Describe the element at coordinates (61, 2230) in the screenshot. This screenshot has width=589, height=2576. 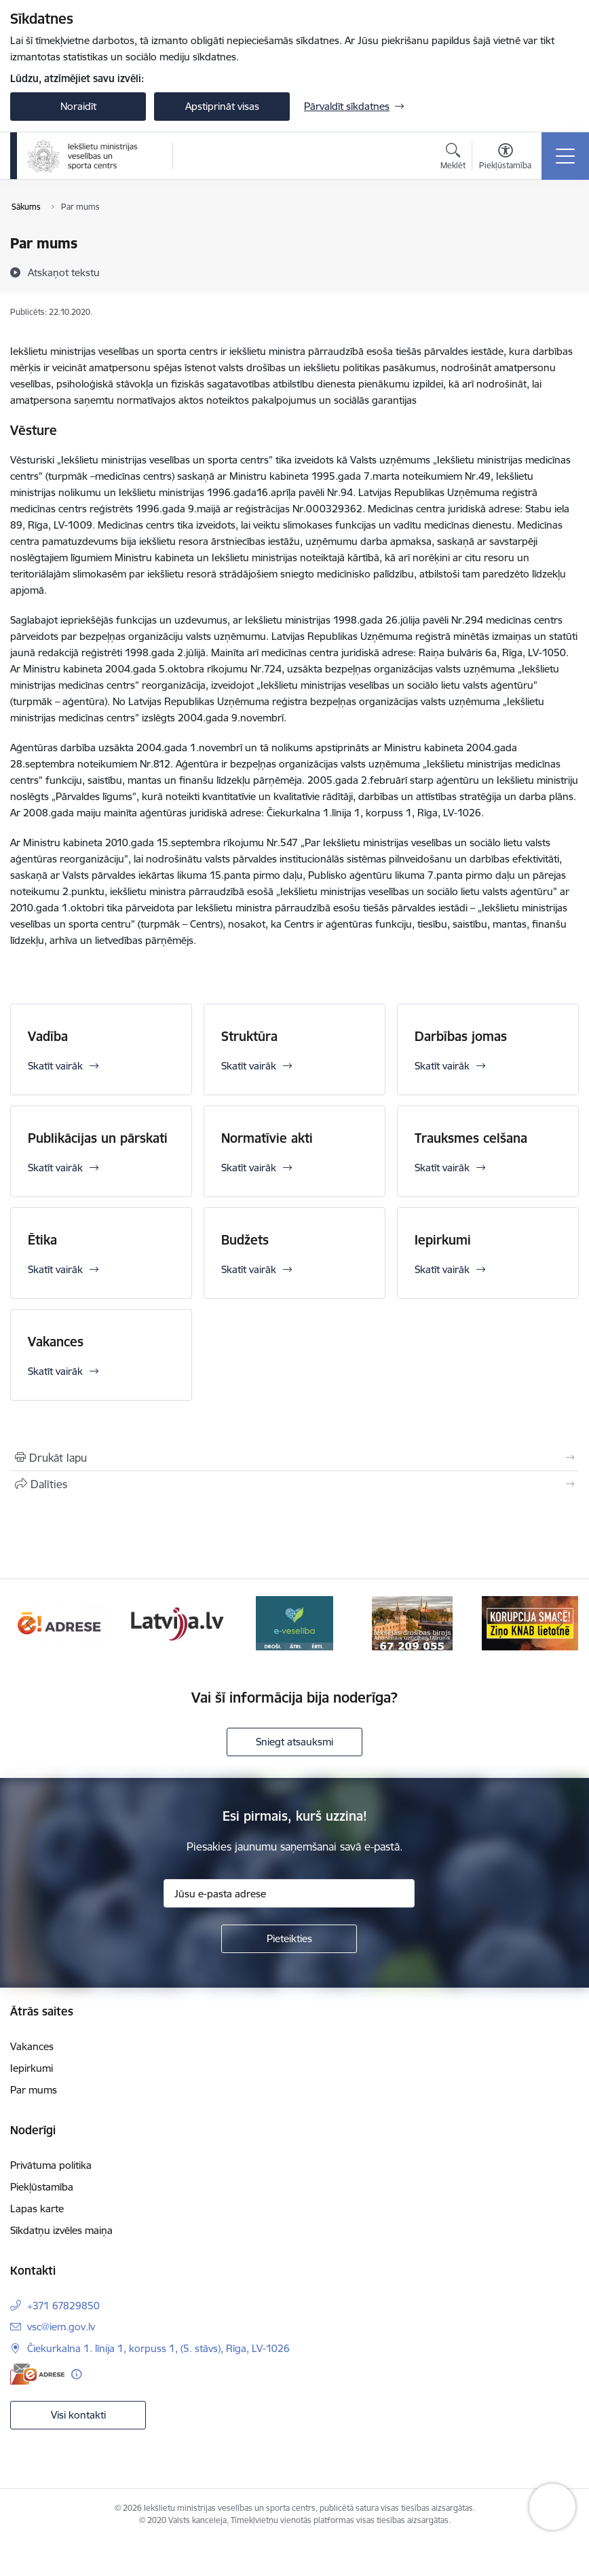
I see `Sīkdatņu izvēles maiņa` at that location.